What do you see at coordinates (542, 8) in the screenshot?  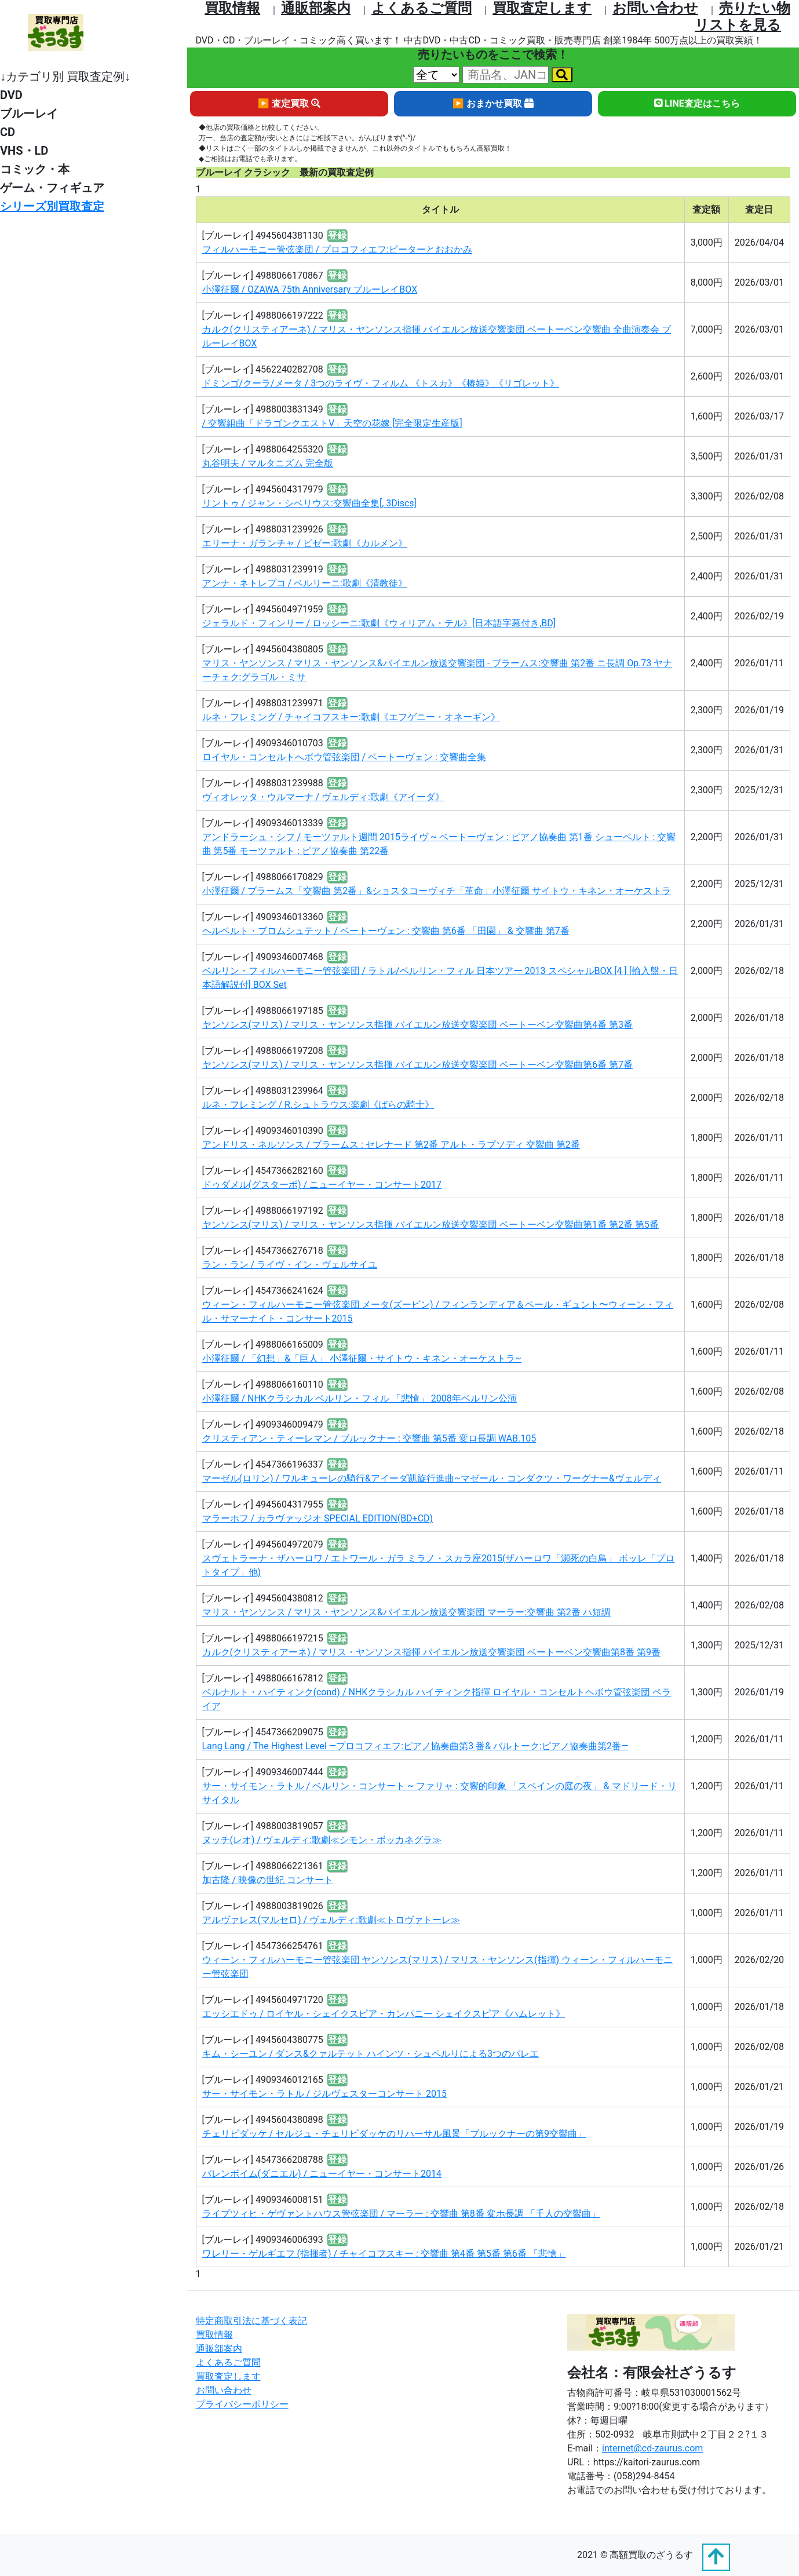 I see `買取査定します` at bounding box center [542, 8].